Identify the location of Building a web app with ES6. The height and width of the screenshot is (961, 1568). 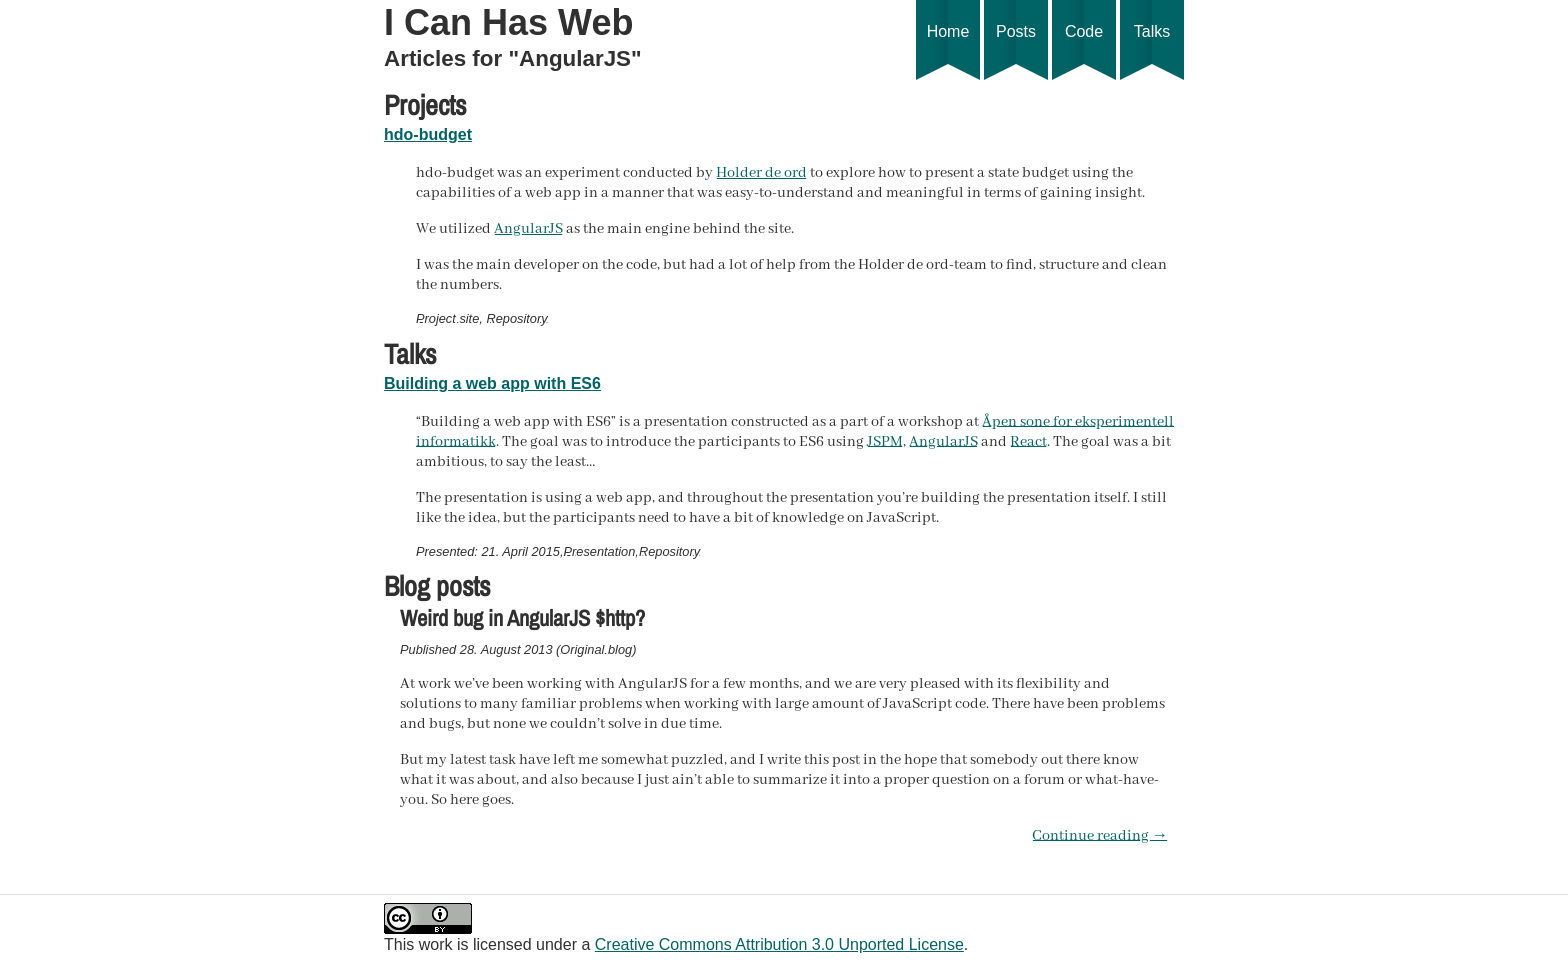
(492, 383).